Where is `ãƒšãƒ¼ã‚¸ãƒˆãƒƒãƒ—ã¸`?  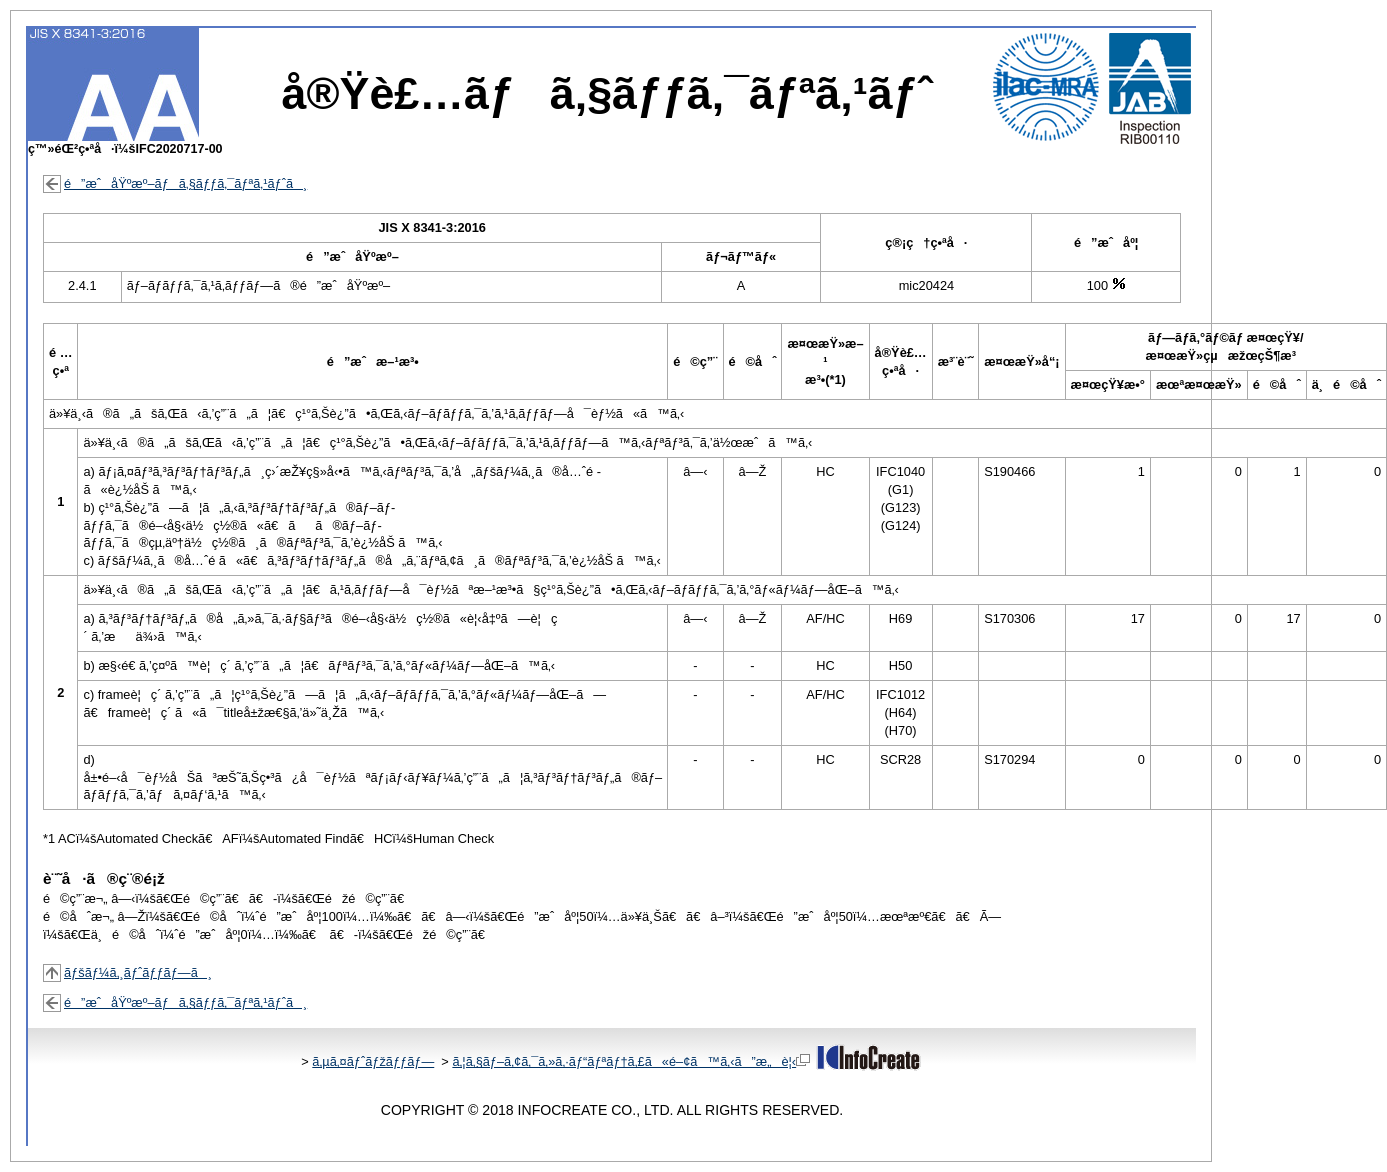
ãƒšãƒ¼ã‚¸ãƒˆãƒƒãƒ—ã¸ is located at coordinates (138, 972).